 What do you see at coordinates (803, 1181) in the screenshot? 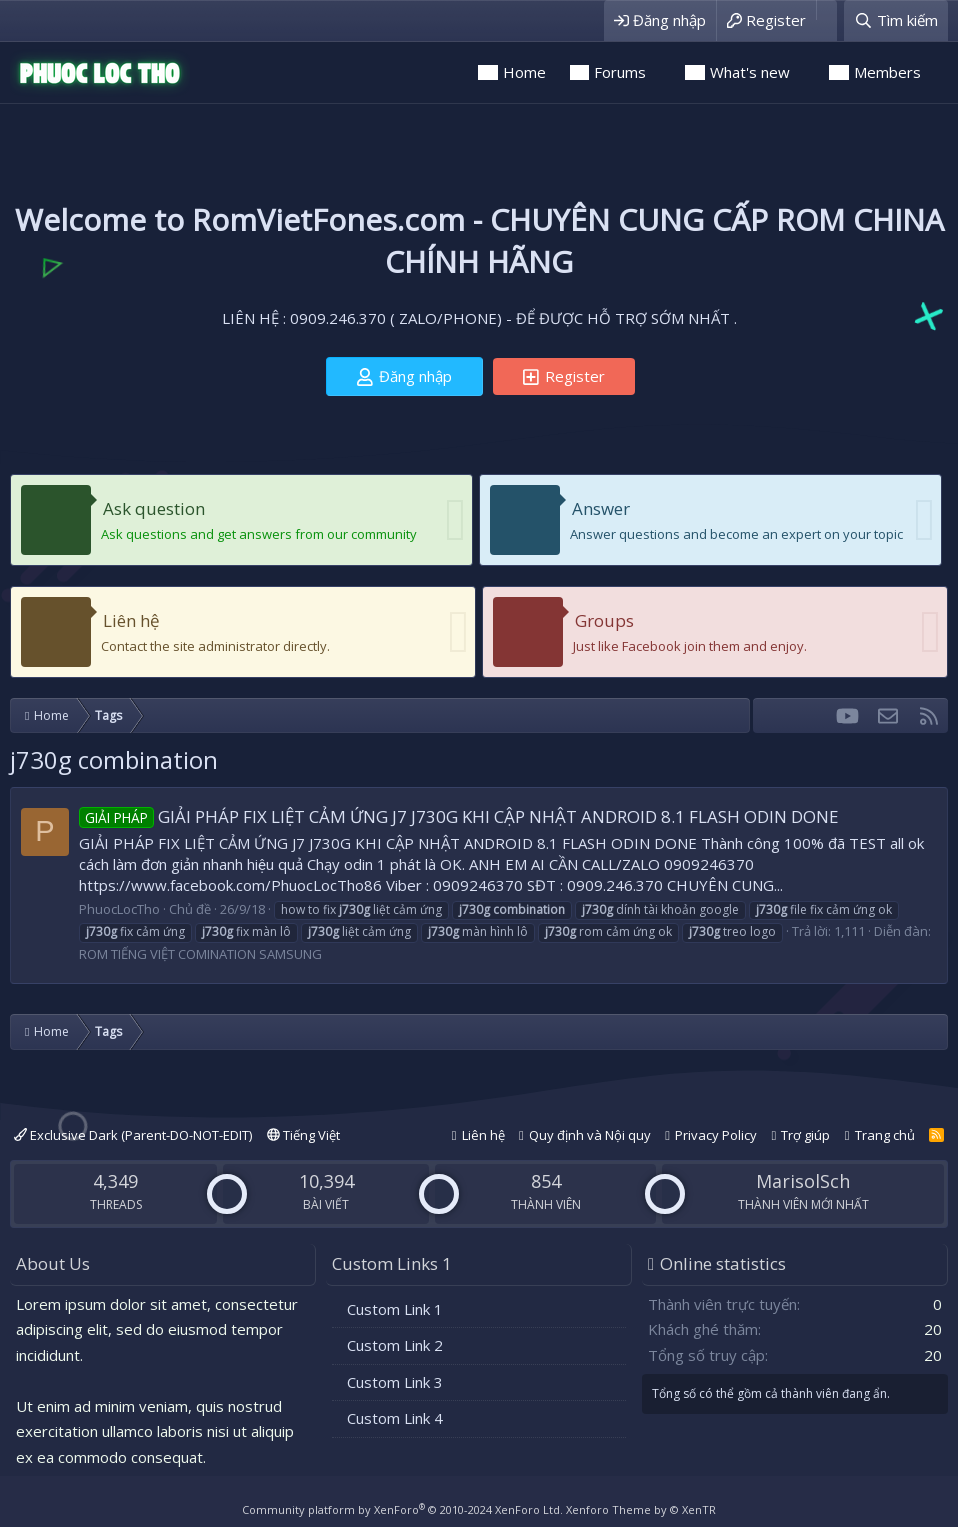
I see `MarisolSch` at bounding box center [803, 1181].